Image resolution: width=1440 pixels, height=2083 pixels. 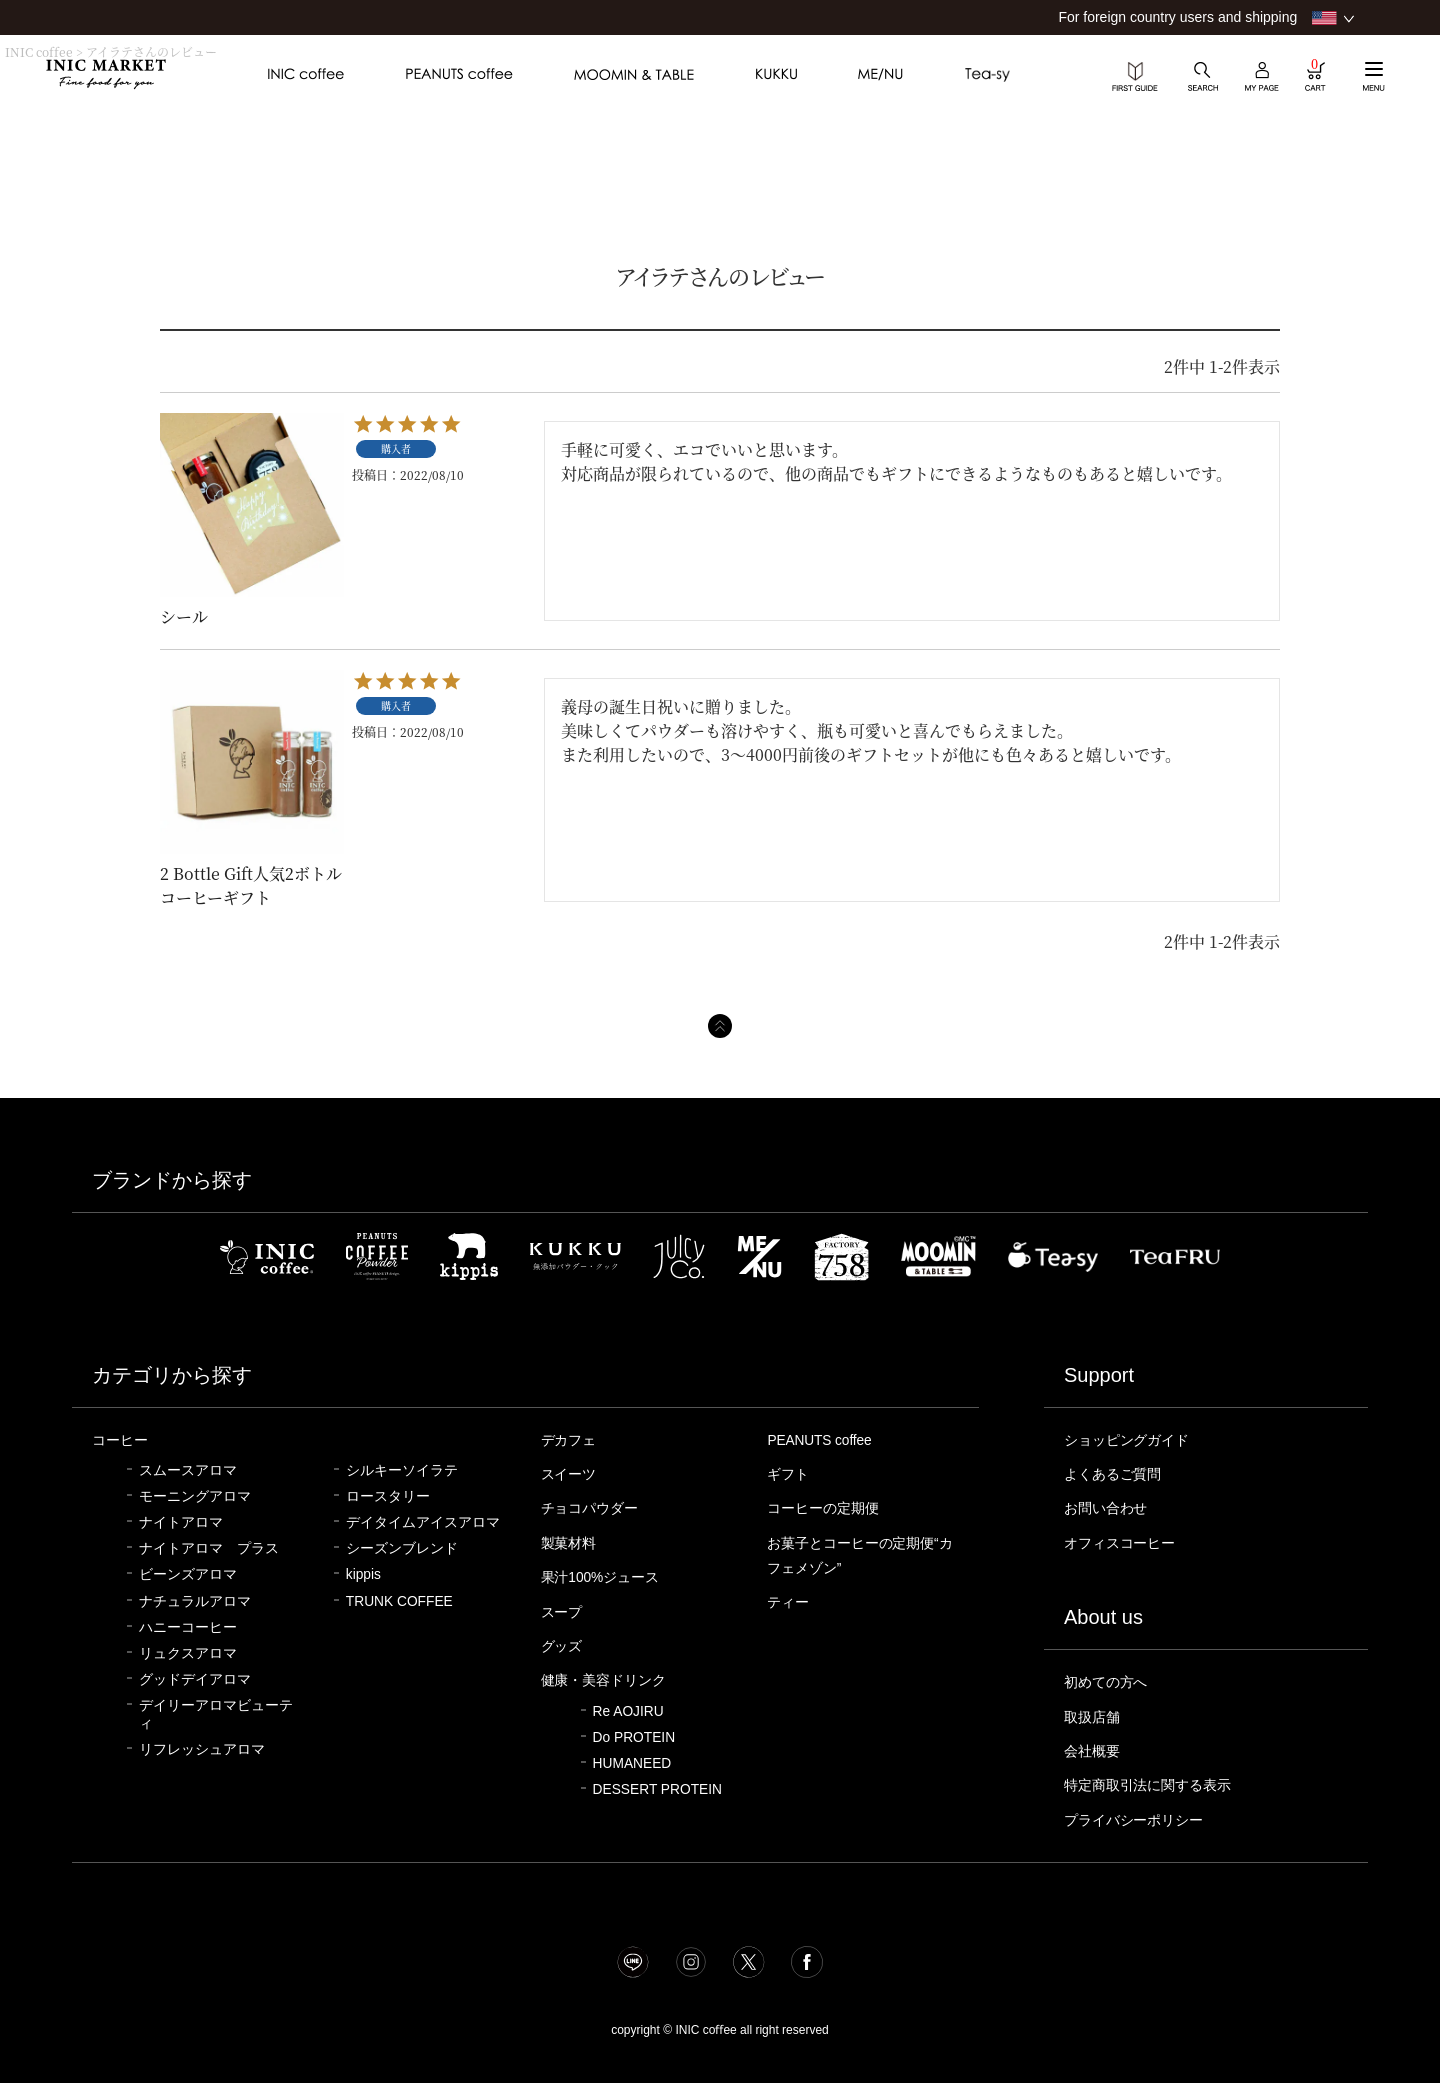 What do you see at coordinates (632, 1755) in the screenshot?
I see `HUMANEED` at bounding box center [632, 1755].